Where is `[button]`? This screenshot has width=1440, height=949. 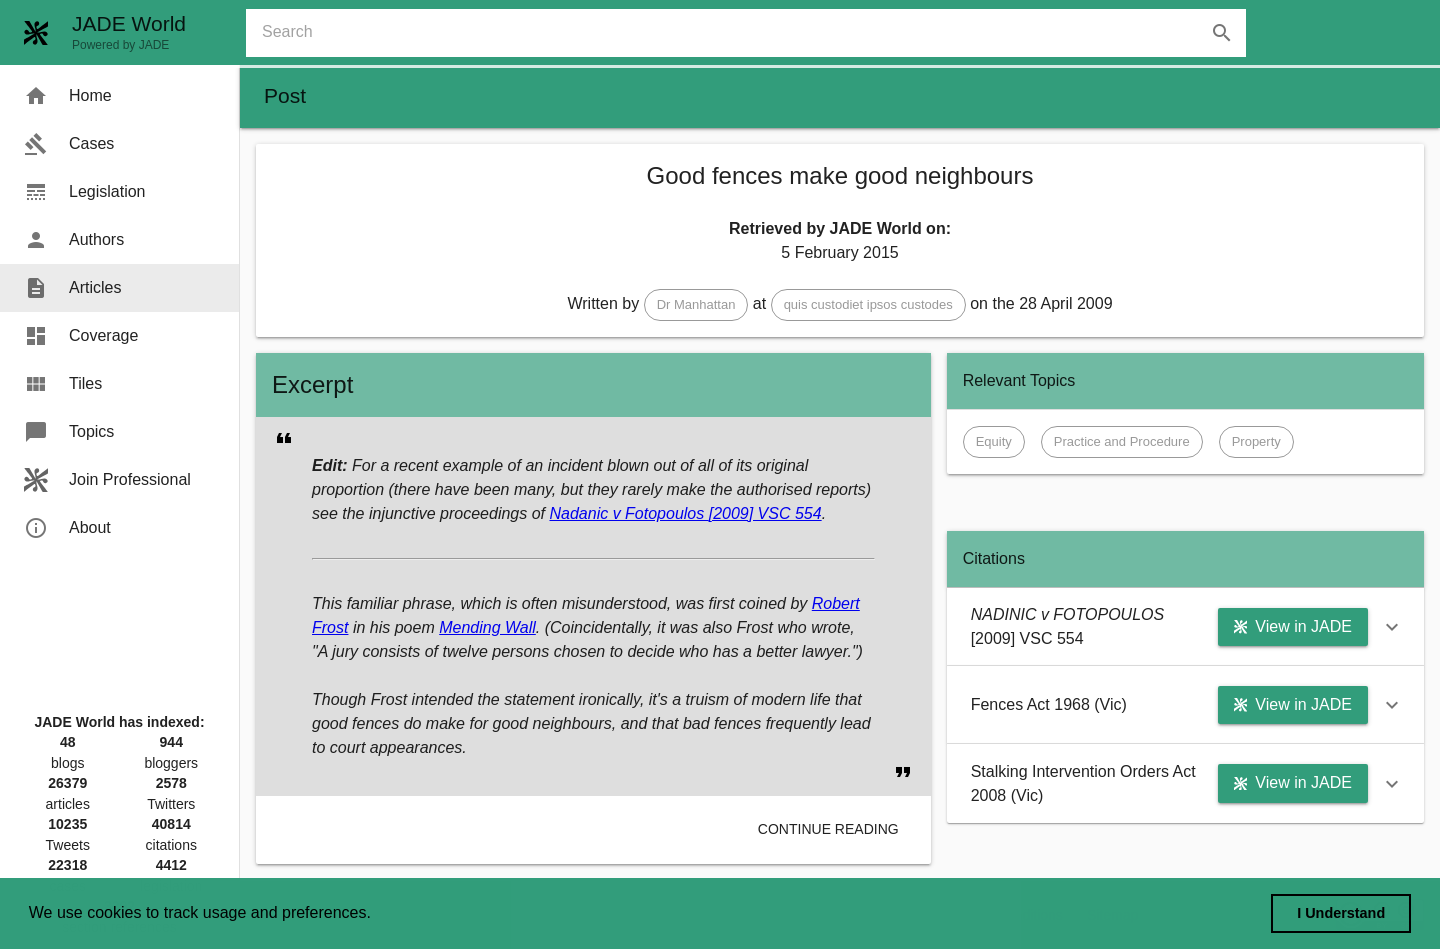
[button] is located at coordinates (696, 305).